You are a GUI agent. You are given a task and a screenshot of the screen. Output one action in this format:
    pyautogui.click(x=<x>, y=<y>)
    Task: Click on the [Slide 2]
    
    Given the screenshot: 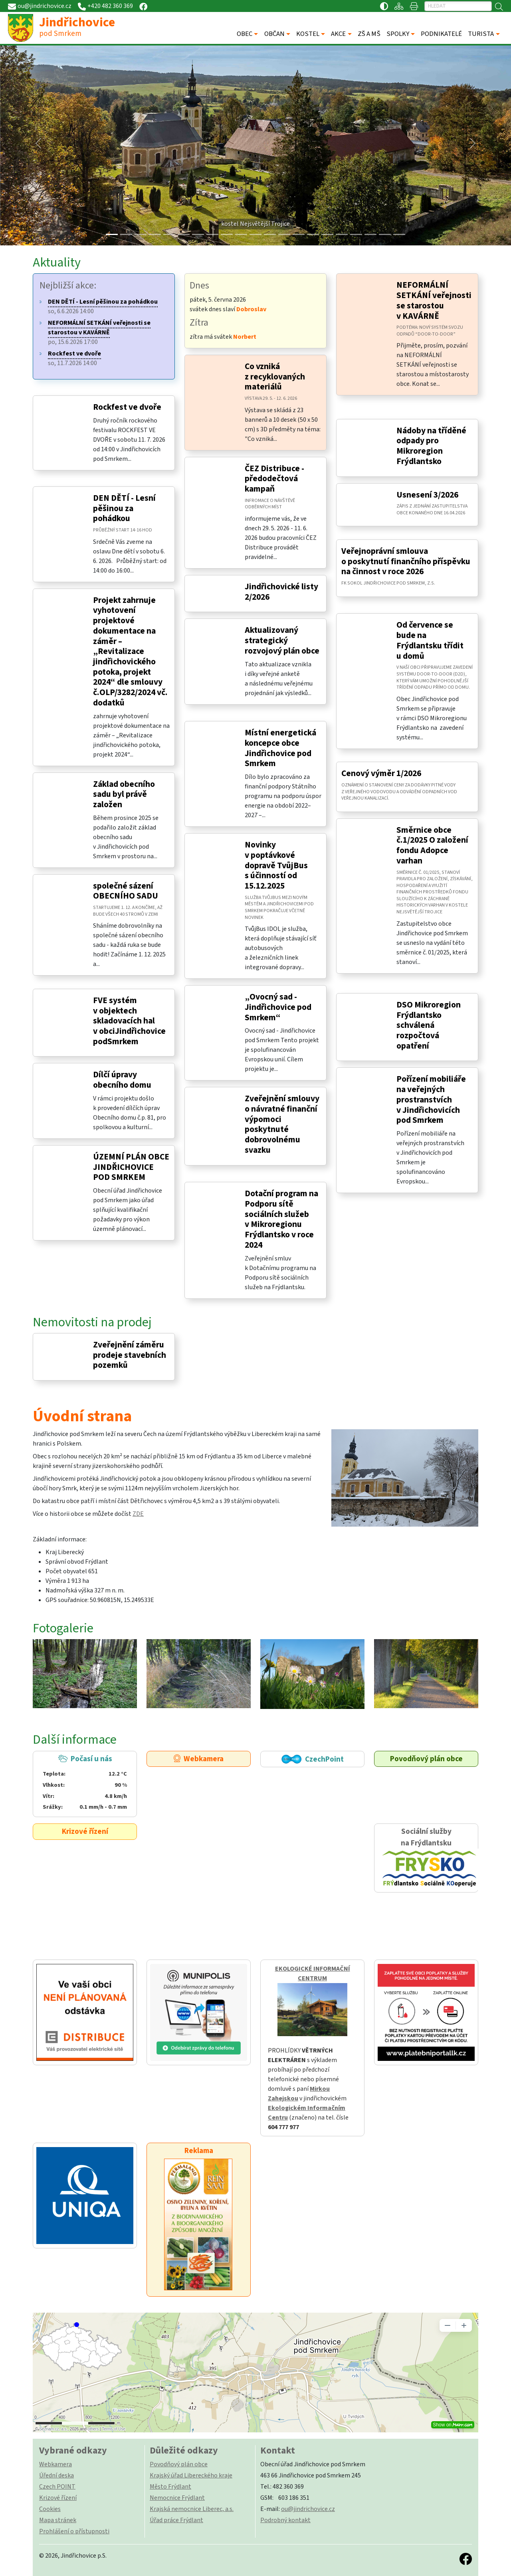 What is the action you would take?
    pyautogui.click(x=141, y=234)
    